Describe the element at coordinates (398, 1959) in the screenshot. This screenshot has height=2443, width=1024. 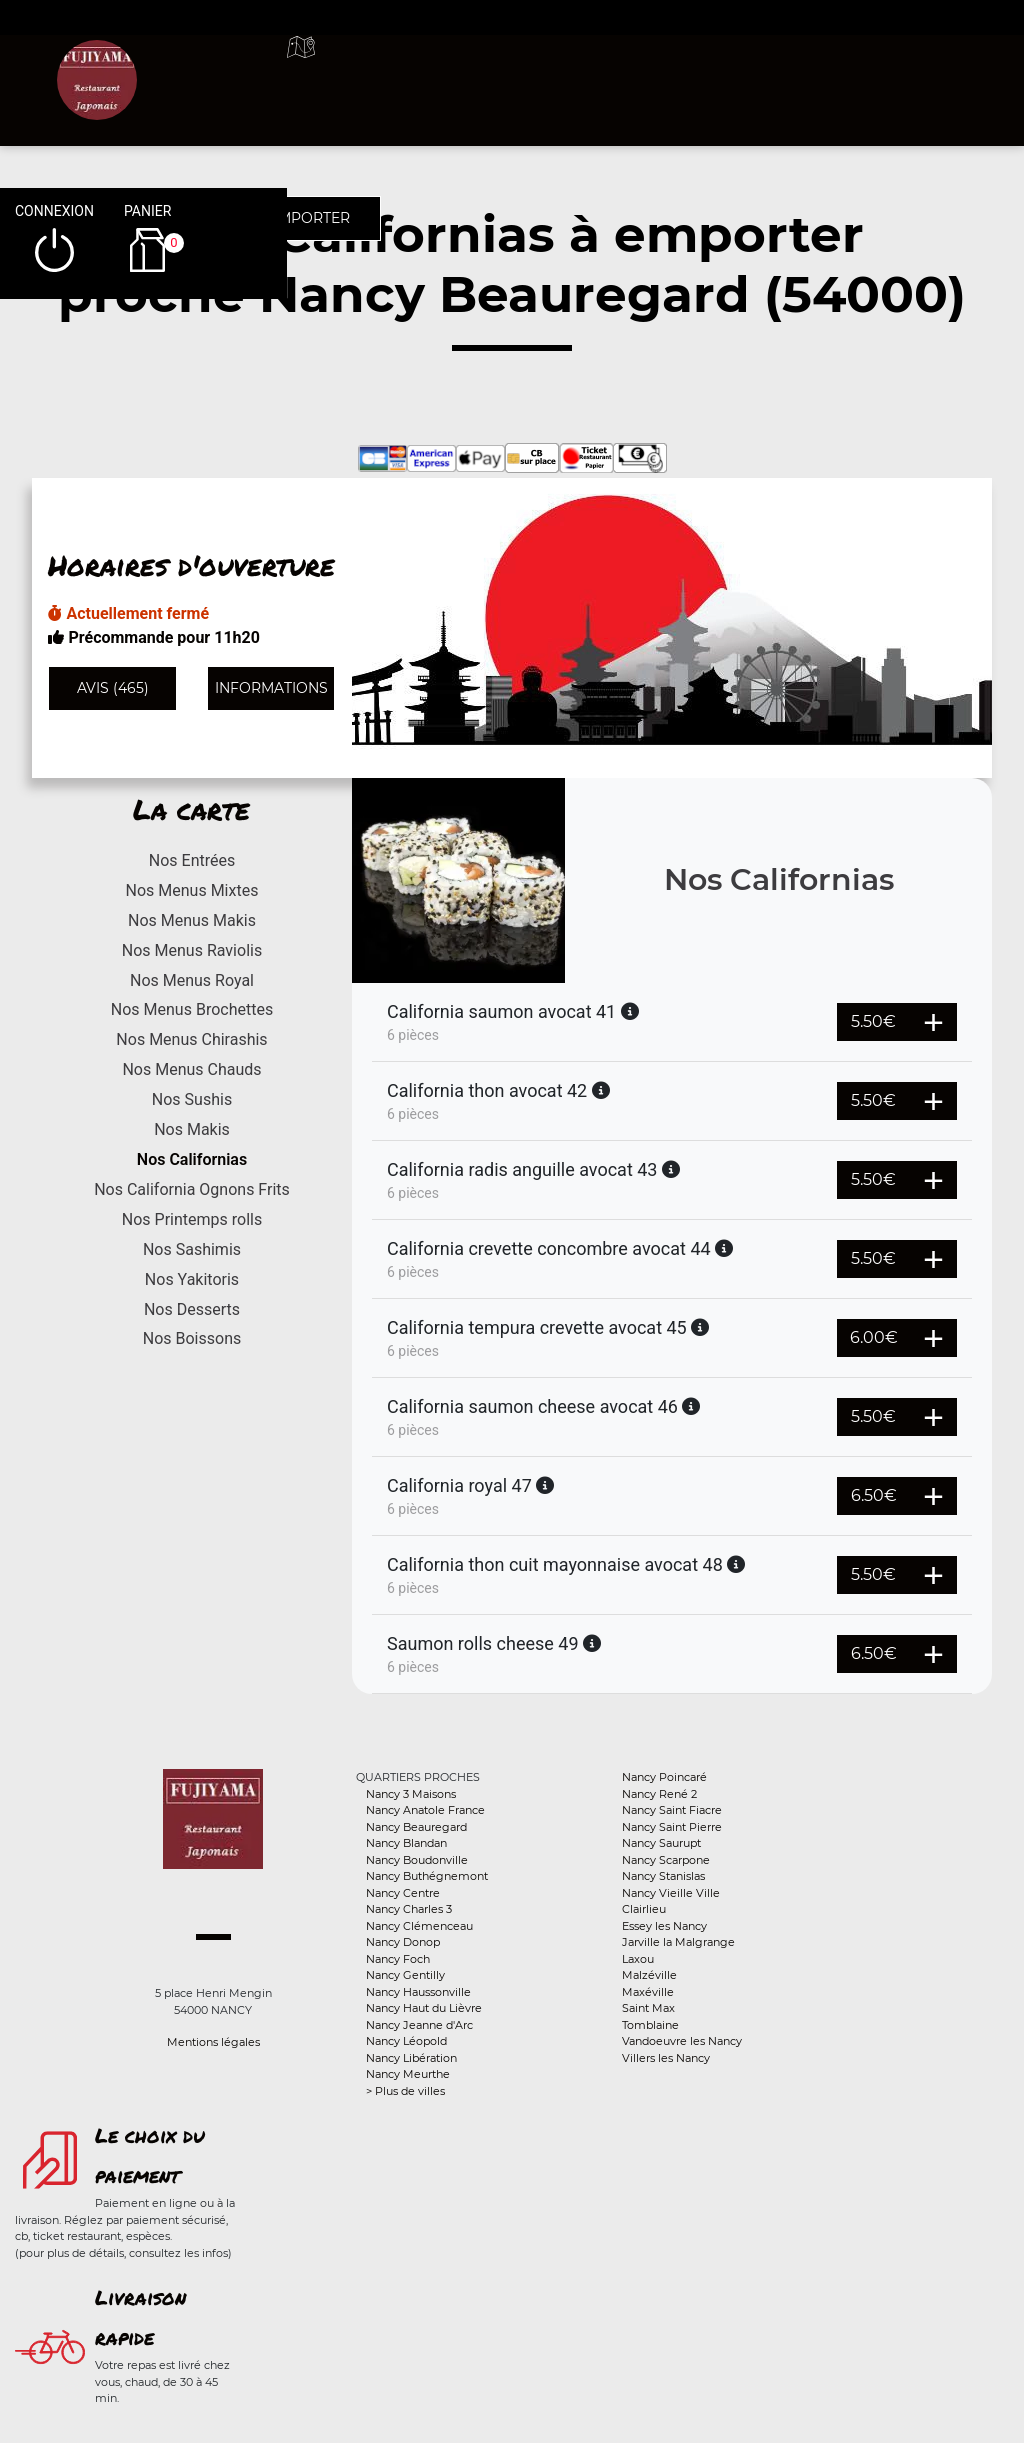
I see `Nancy Foch` at that location.